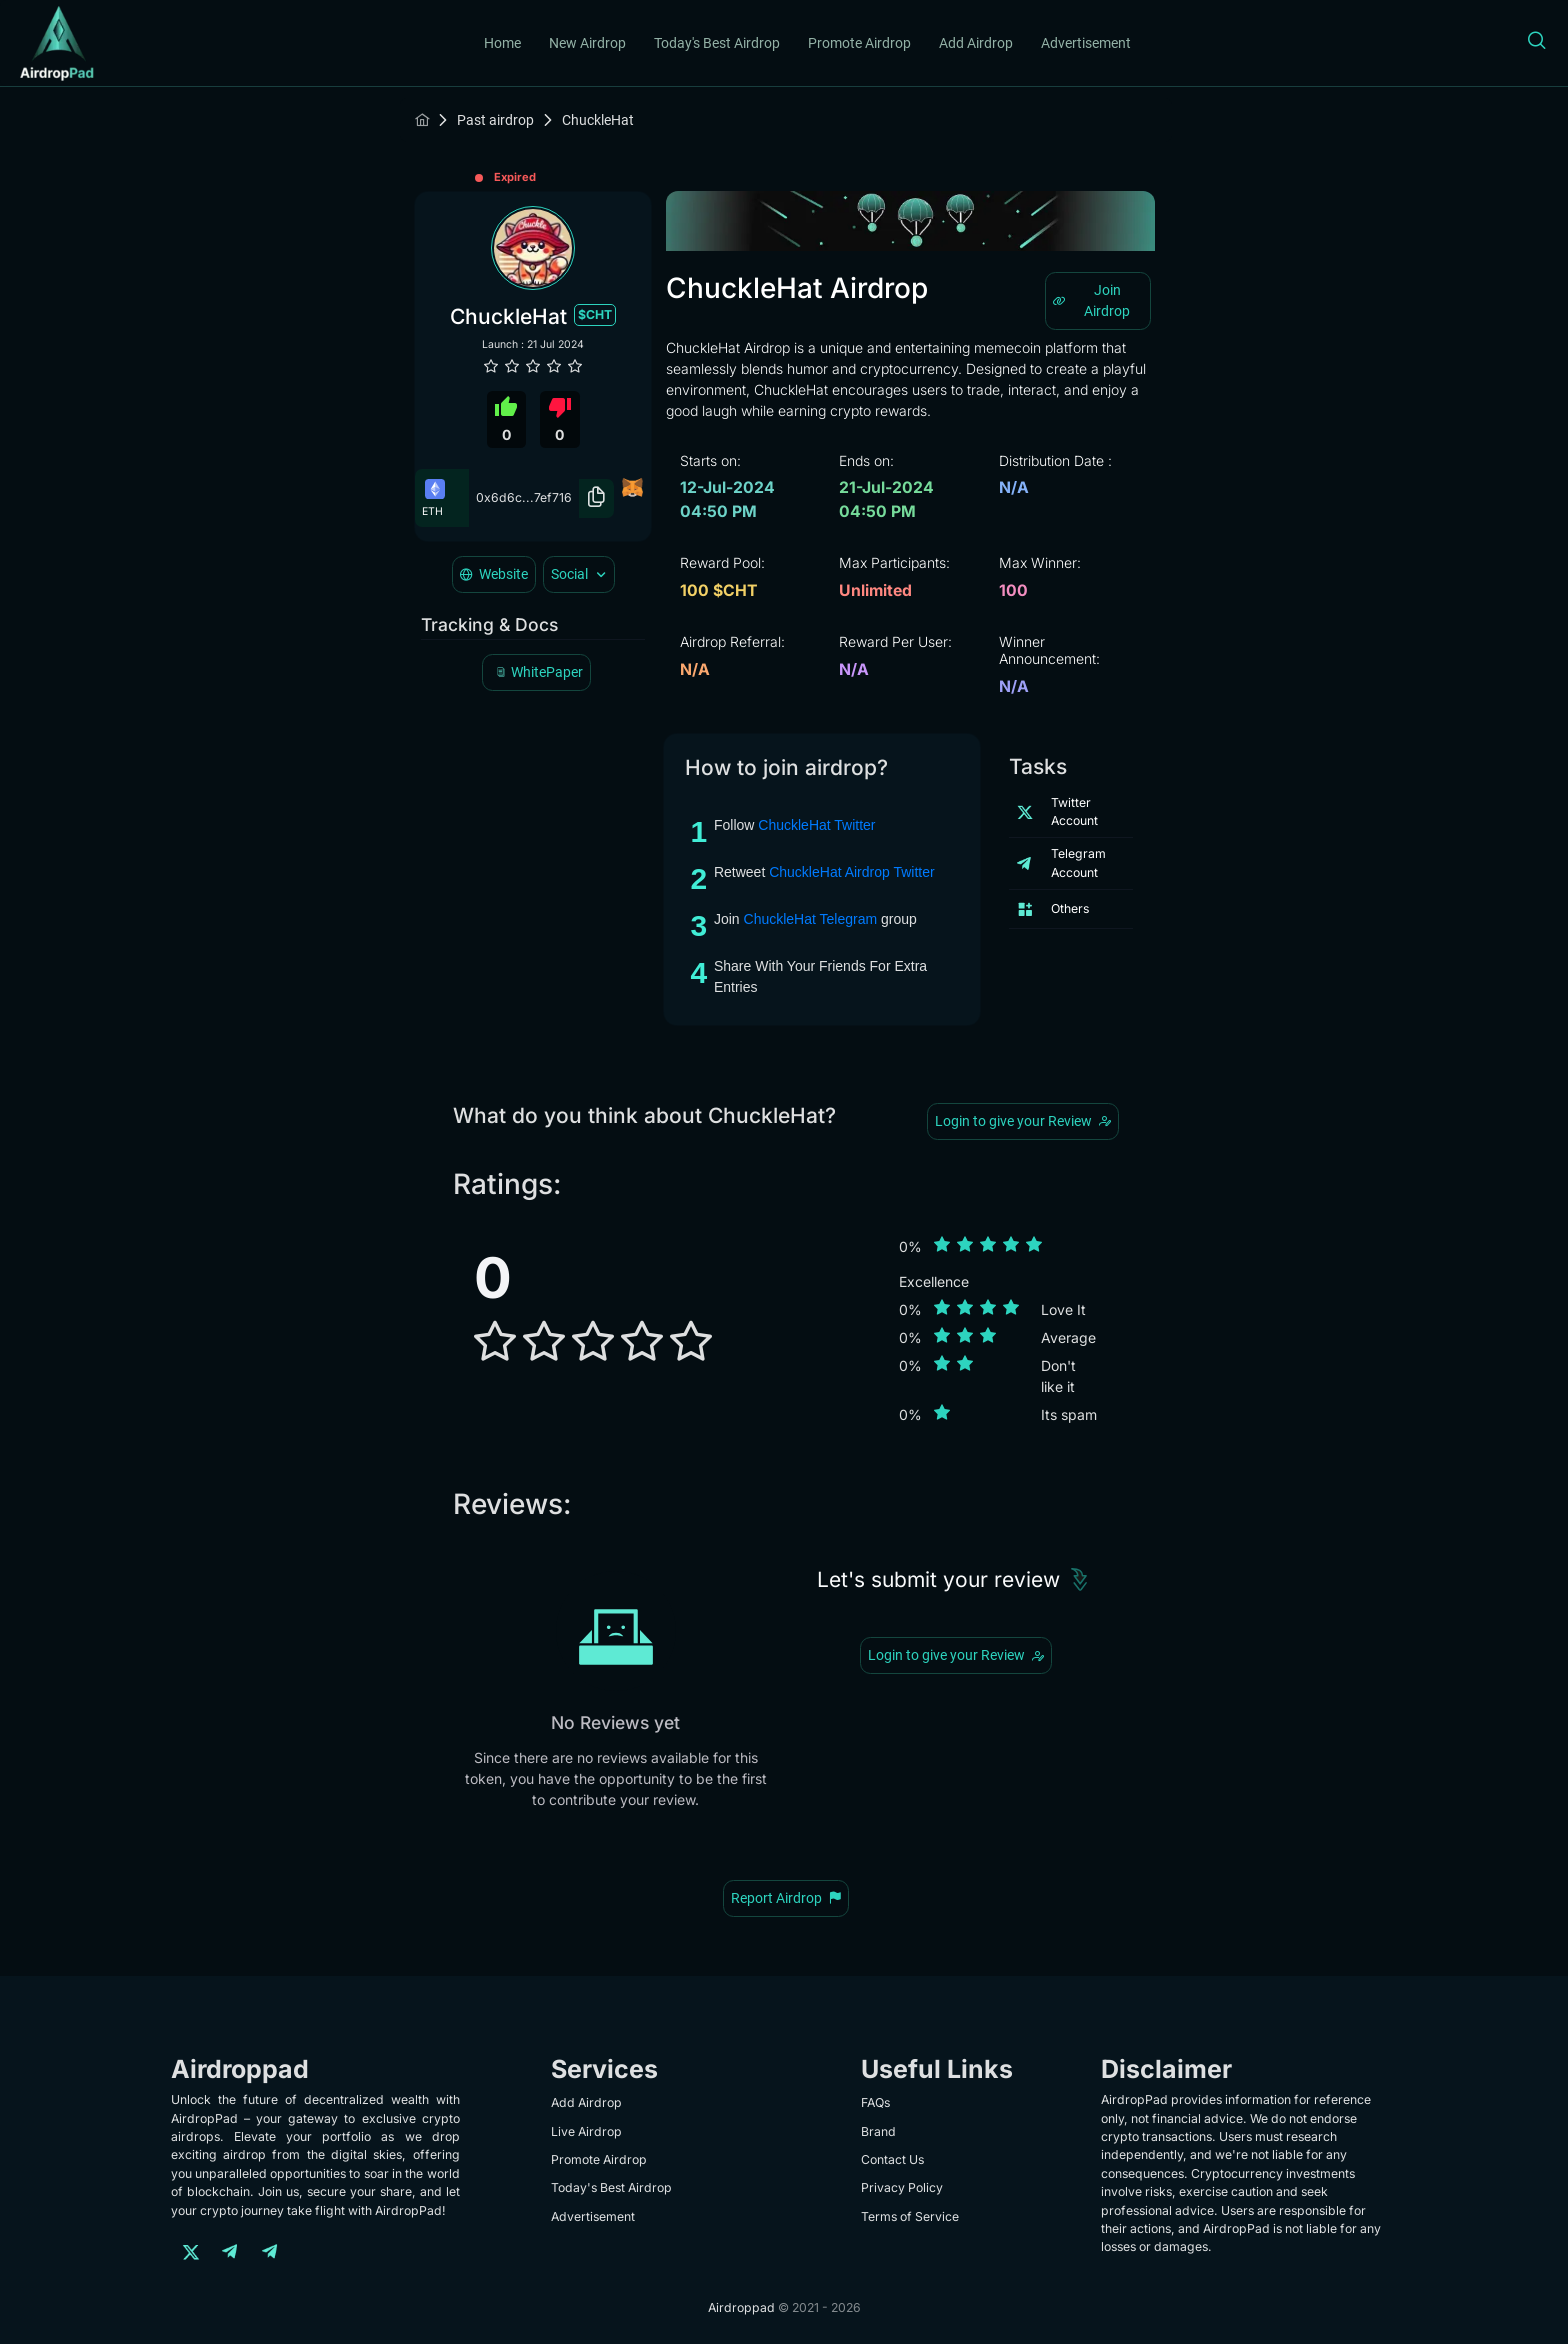 This screenshot has height=2344, width=1568. I want to click on Today's Best Airdrop, so click(717, 43).